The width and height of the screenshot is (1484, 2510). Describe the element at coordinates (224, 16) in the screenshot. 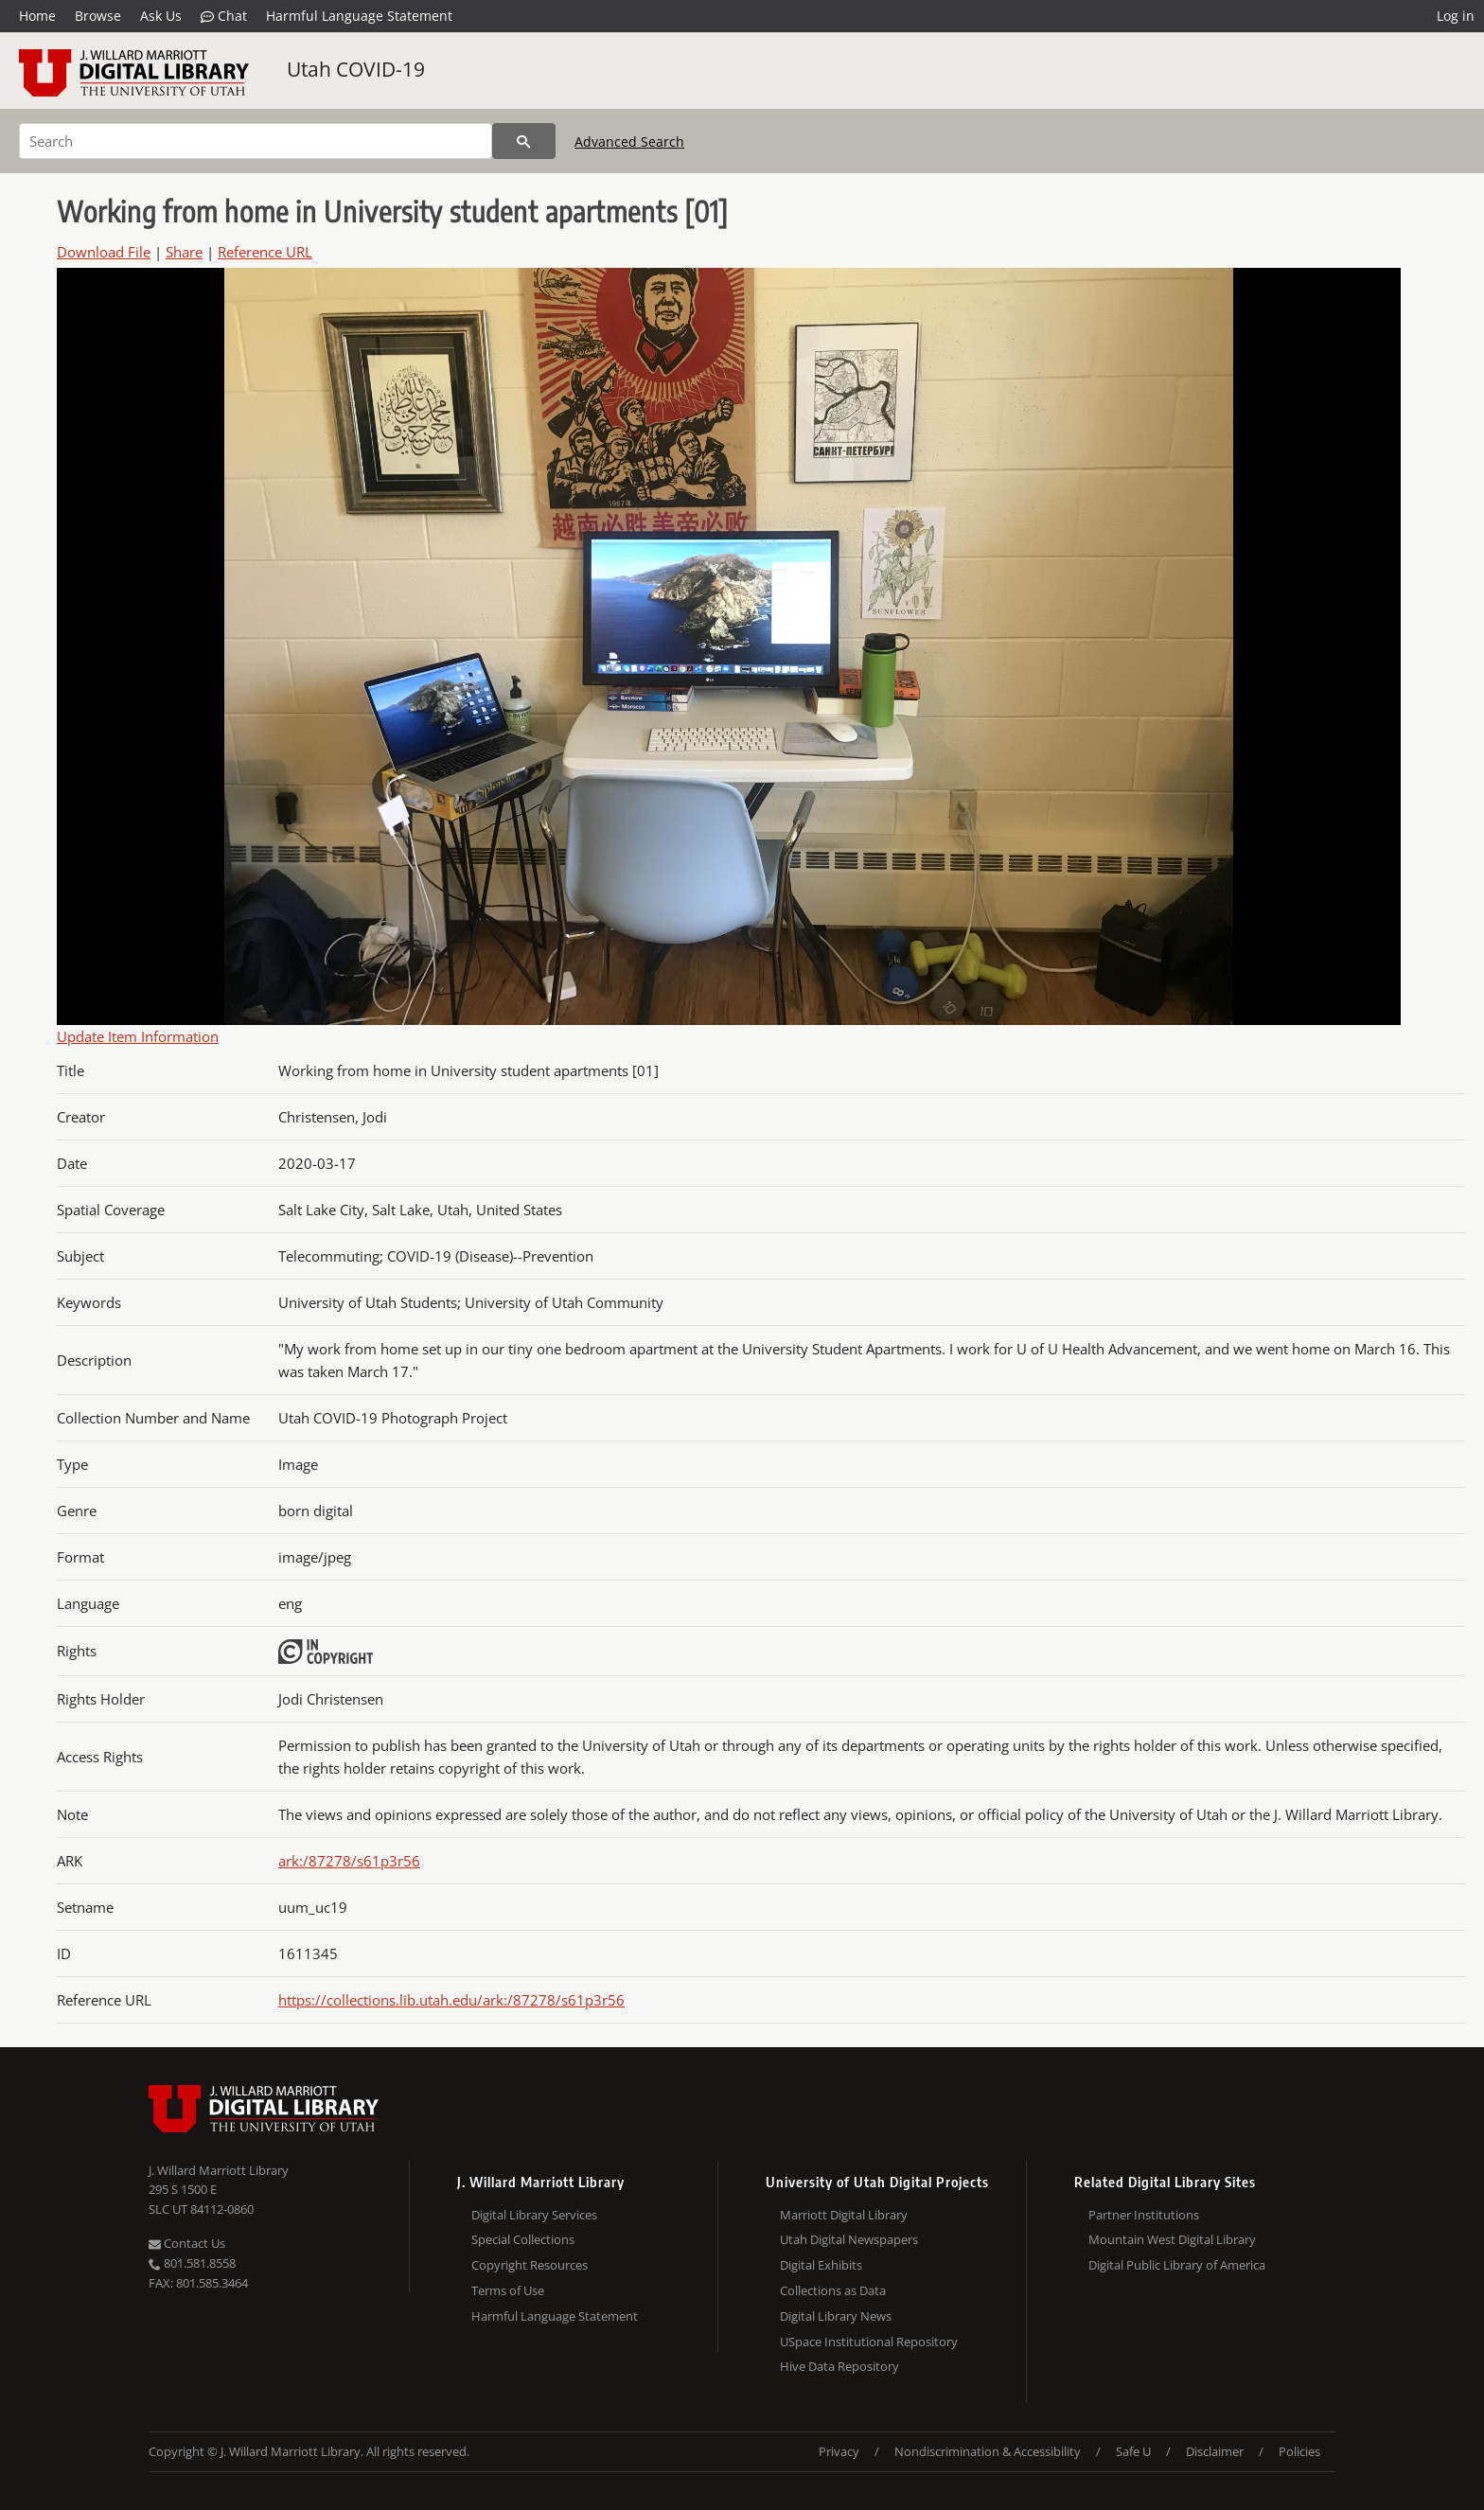

I see `Chat` at that location.